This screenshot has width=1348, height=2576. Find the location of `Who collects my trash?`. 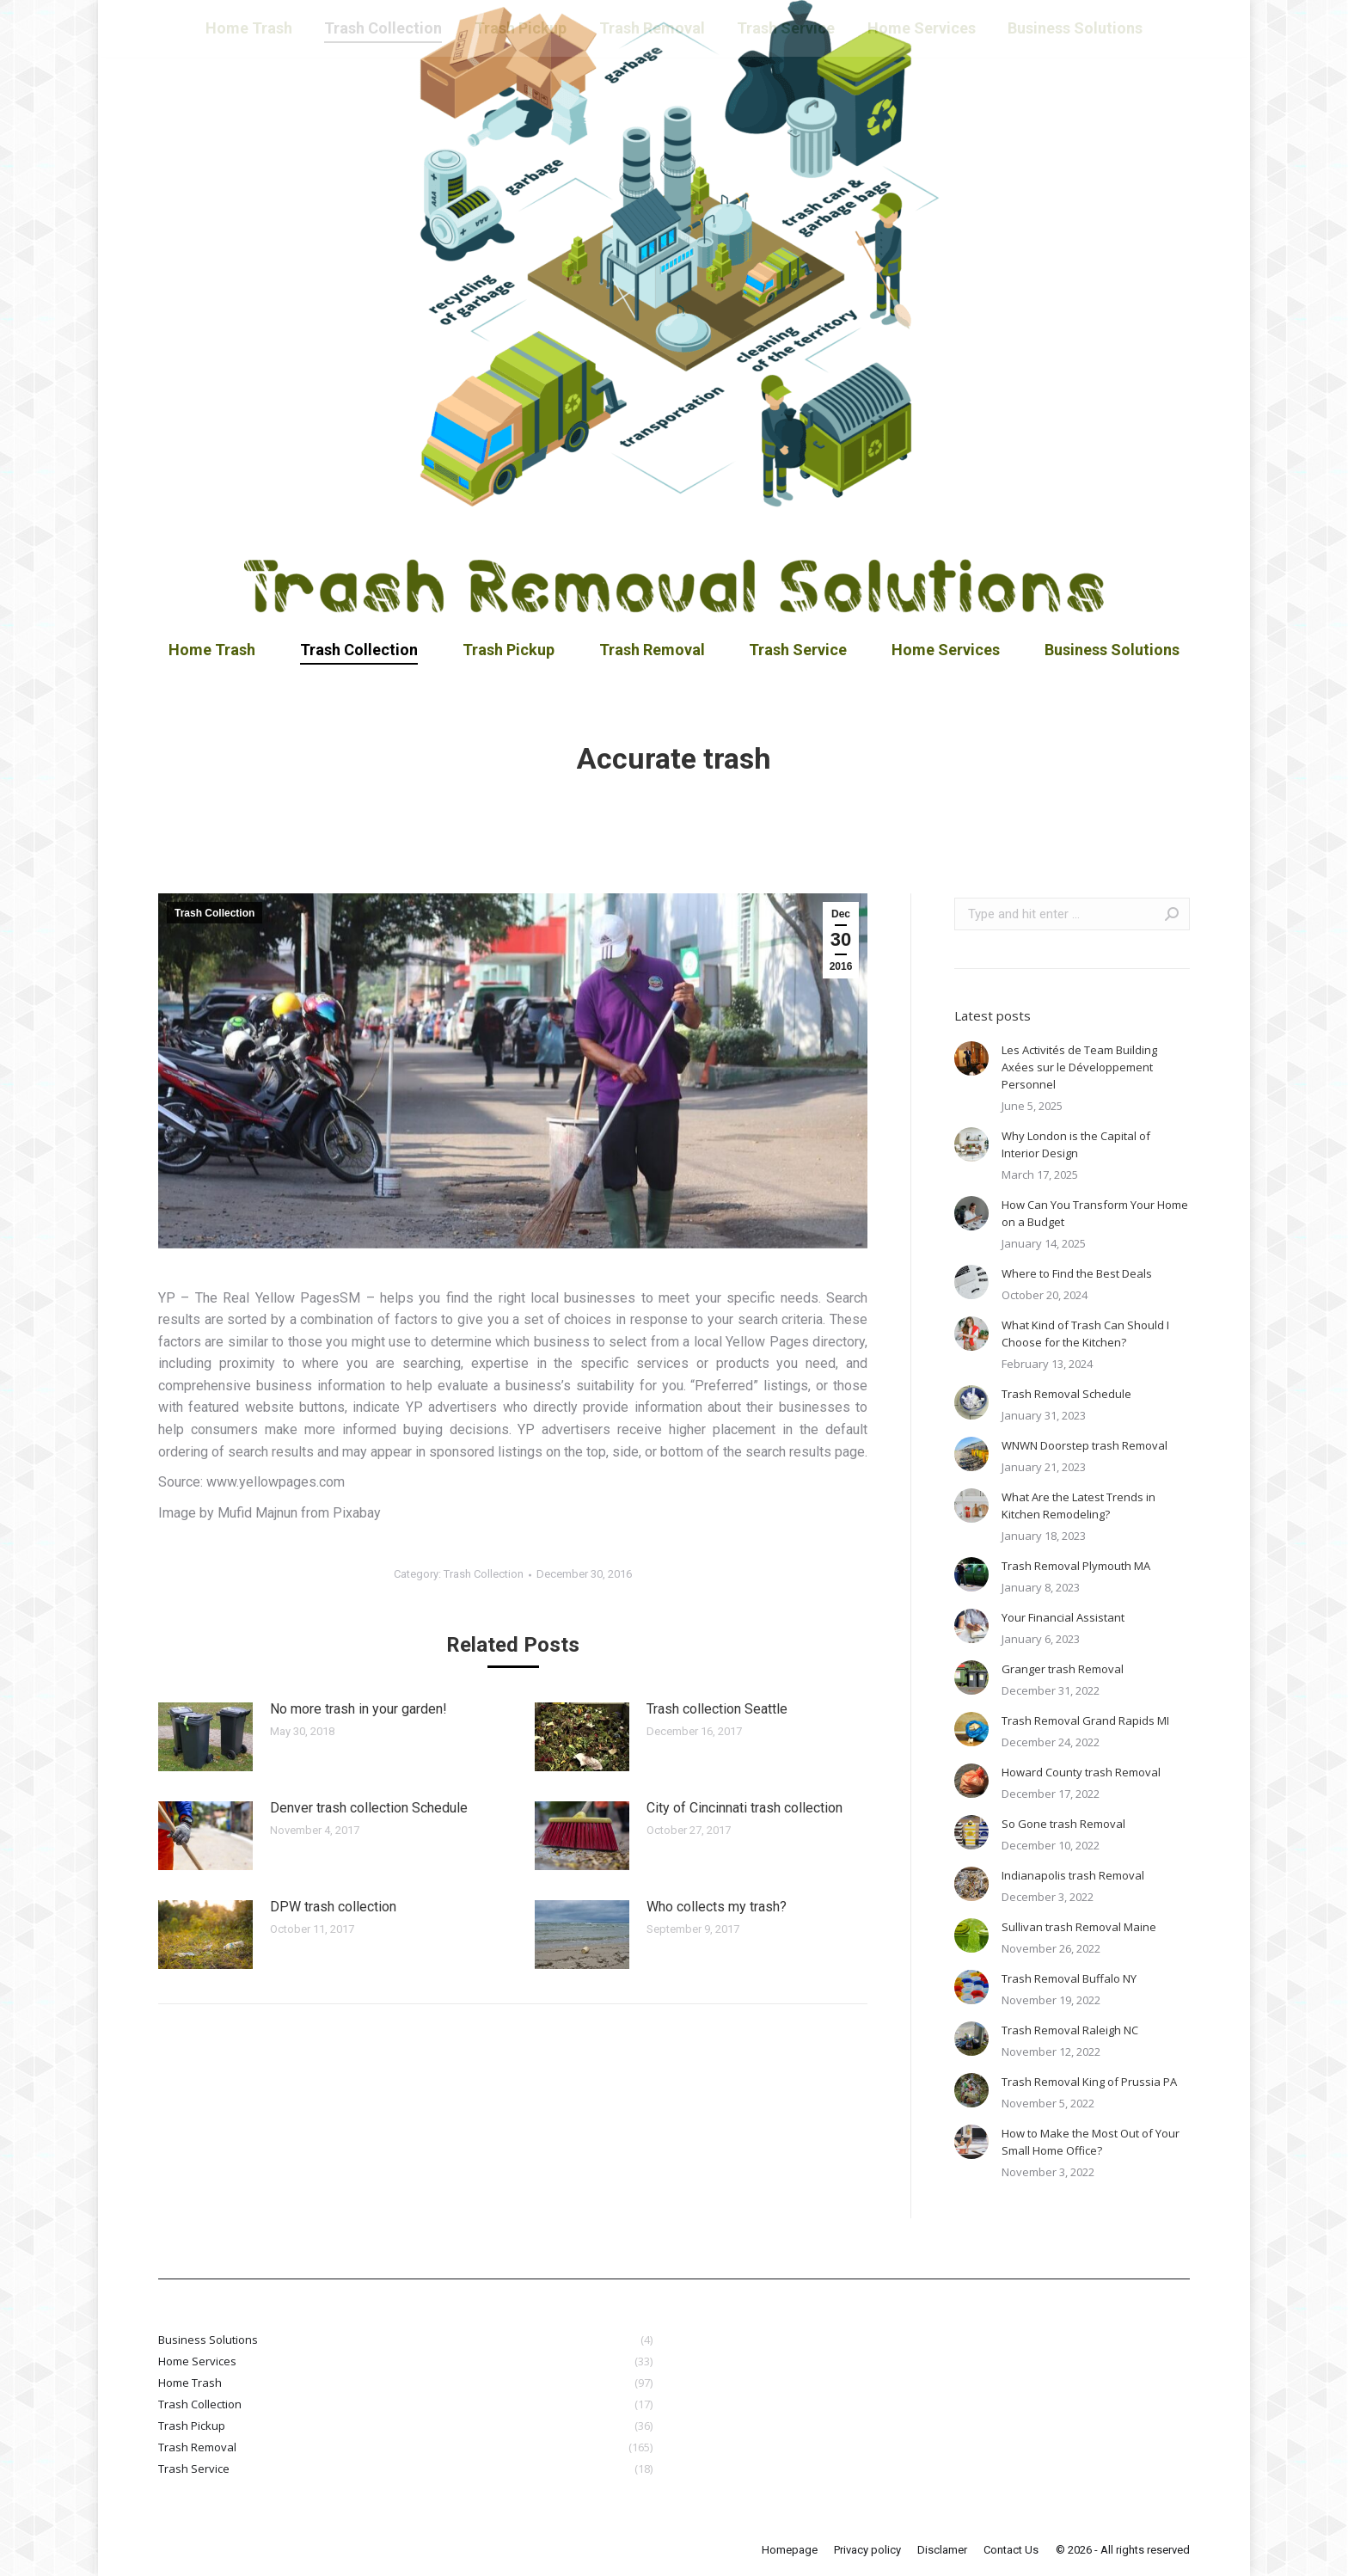

Who collects my trash? is located at coordinates (716, 1906).